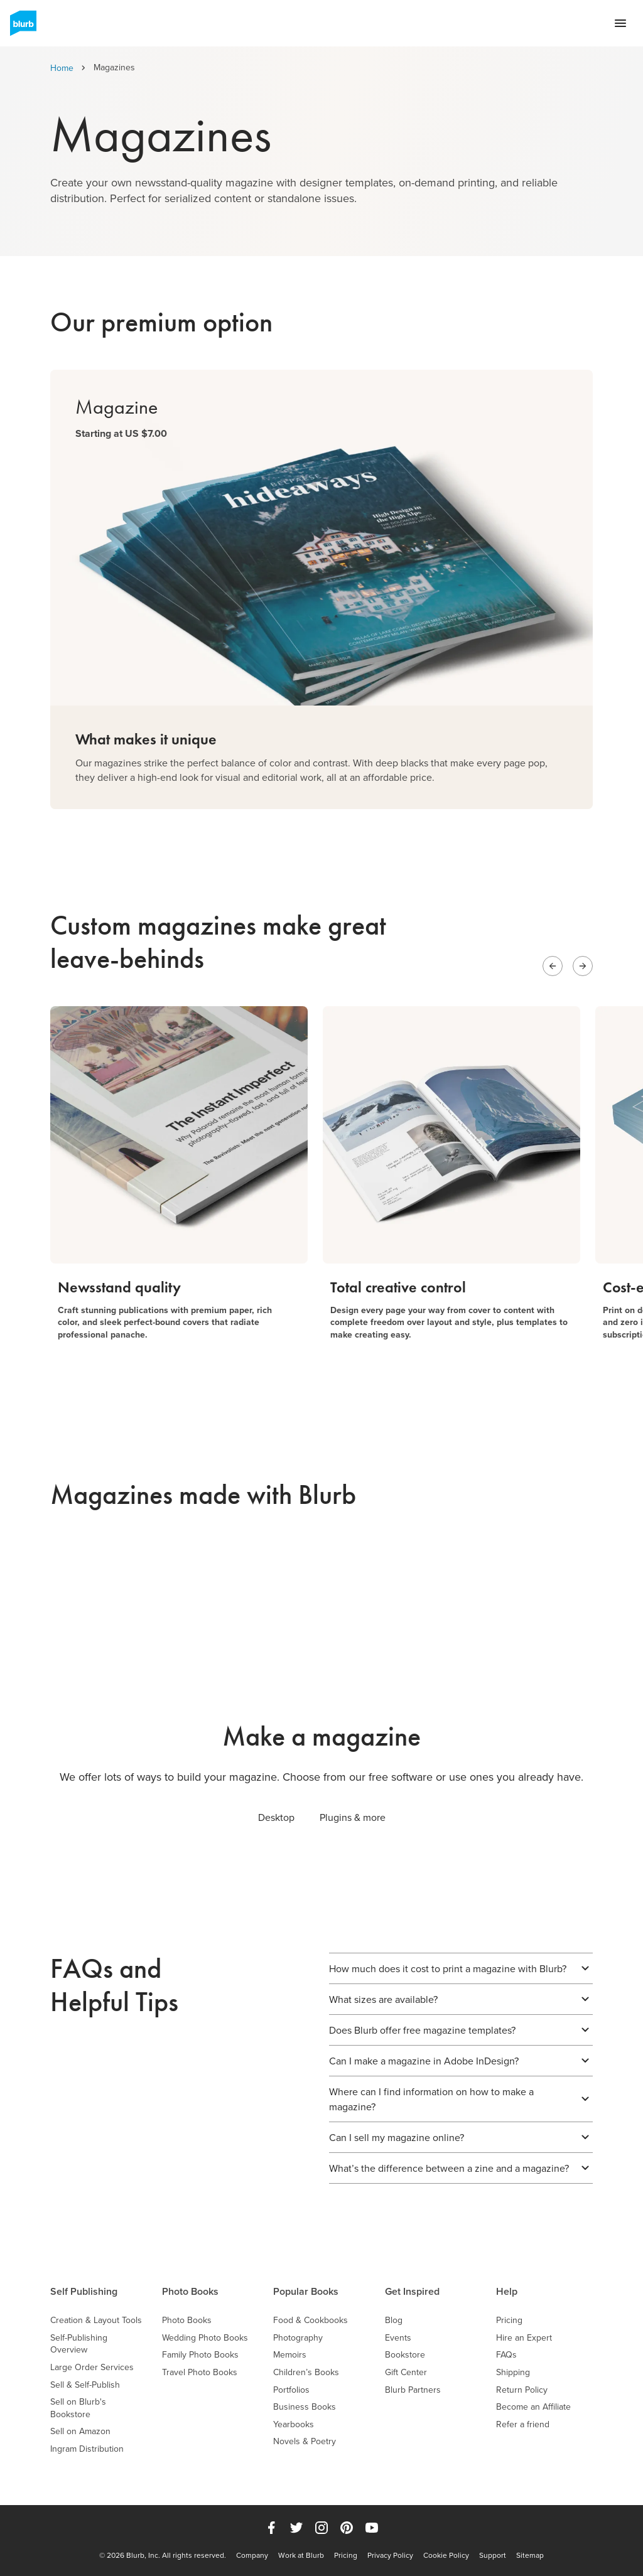 Image resolution: width=643 pixels, height=2576 pixels. What do you see at coordinates (513, 2372) in the screenshot?
I see `Shipping` at bounding box center [513, 2372].